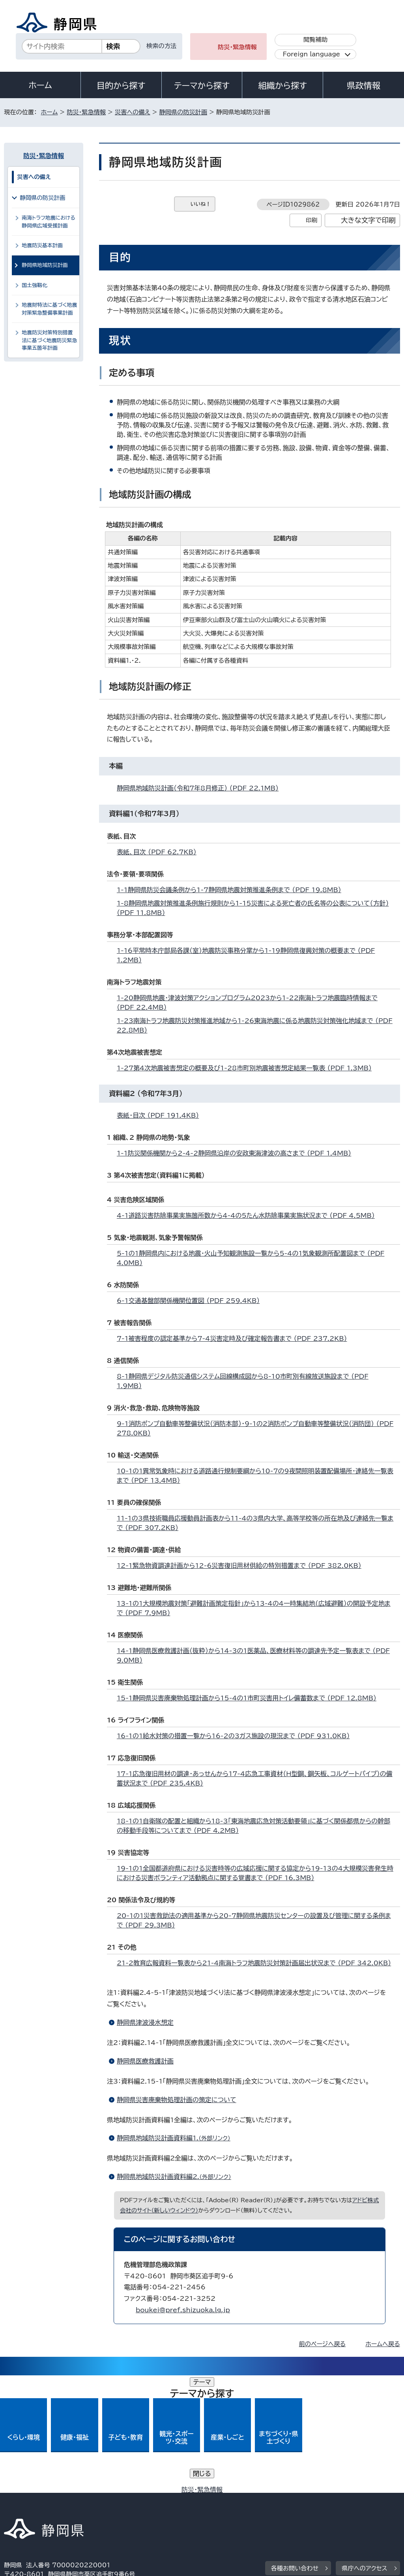 This screenshot has width=404, height=2576. Describe the element at coordinates (322, 2344) in the screenshot. I see `前のページへ戻る` at that location.